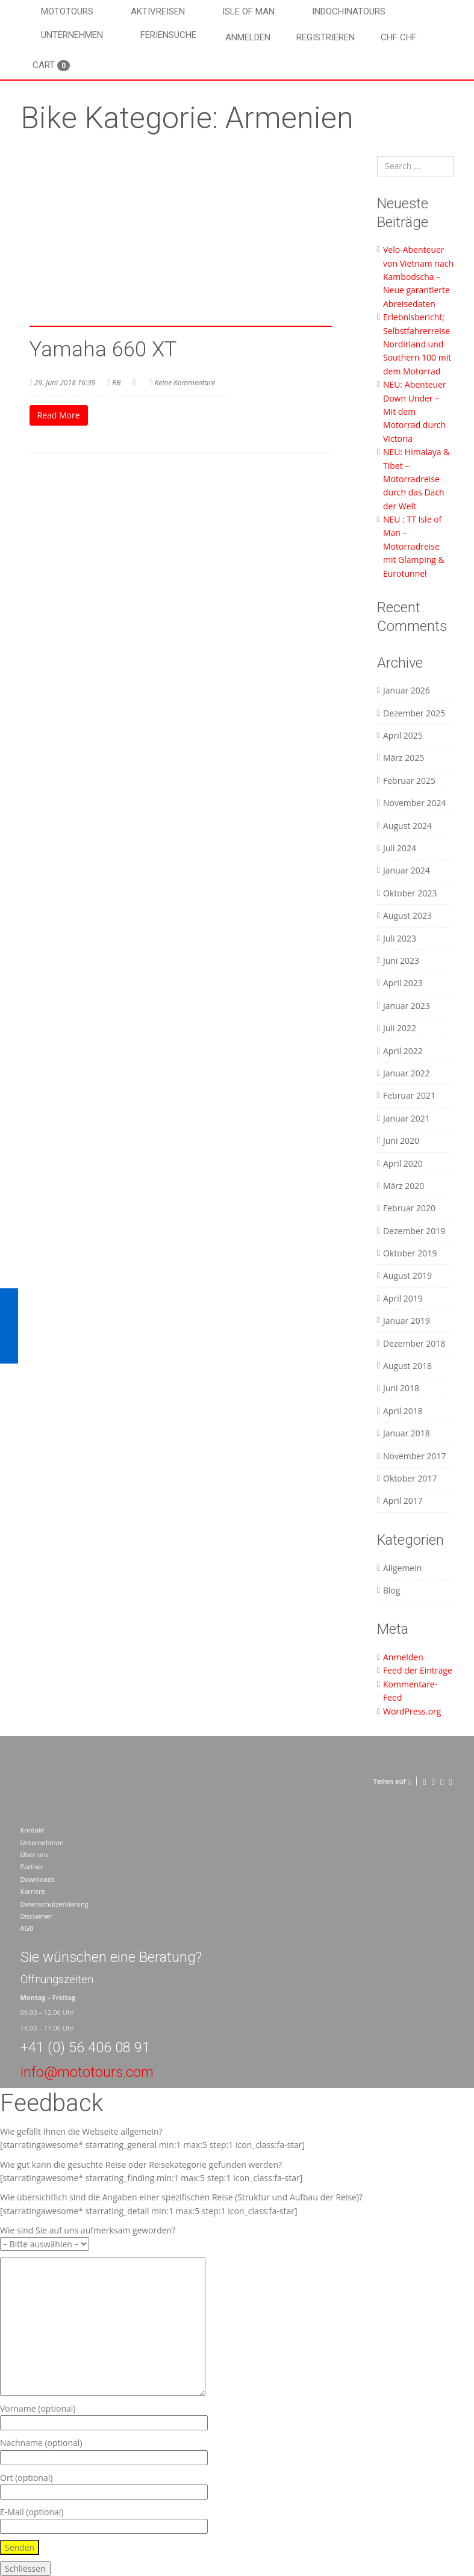  What do you see at coordinates (407, 915) in the screenshot?
I see `August 2023` at bounding box center [407, 915].